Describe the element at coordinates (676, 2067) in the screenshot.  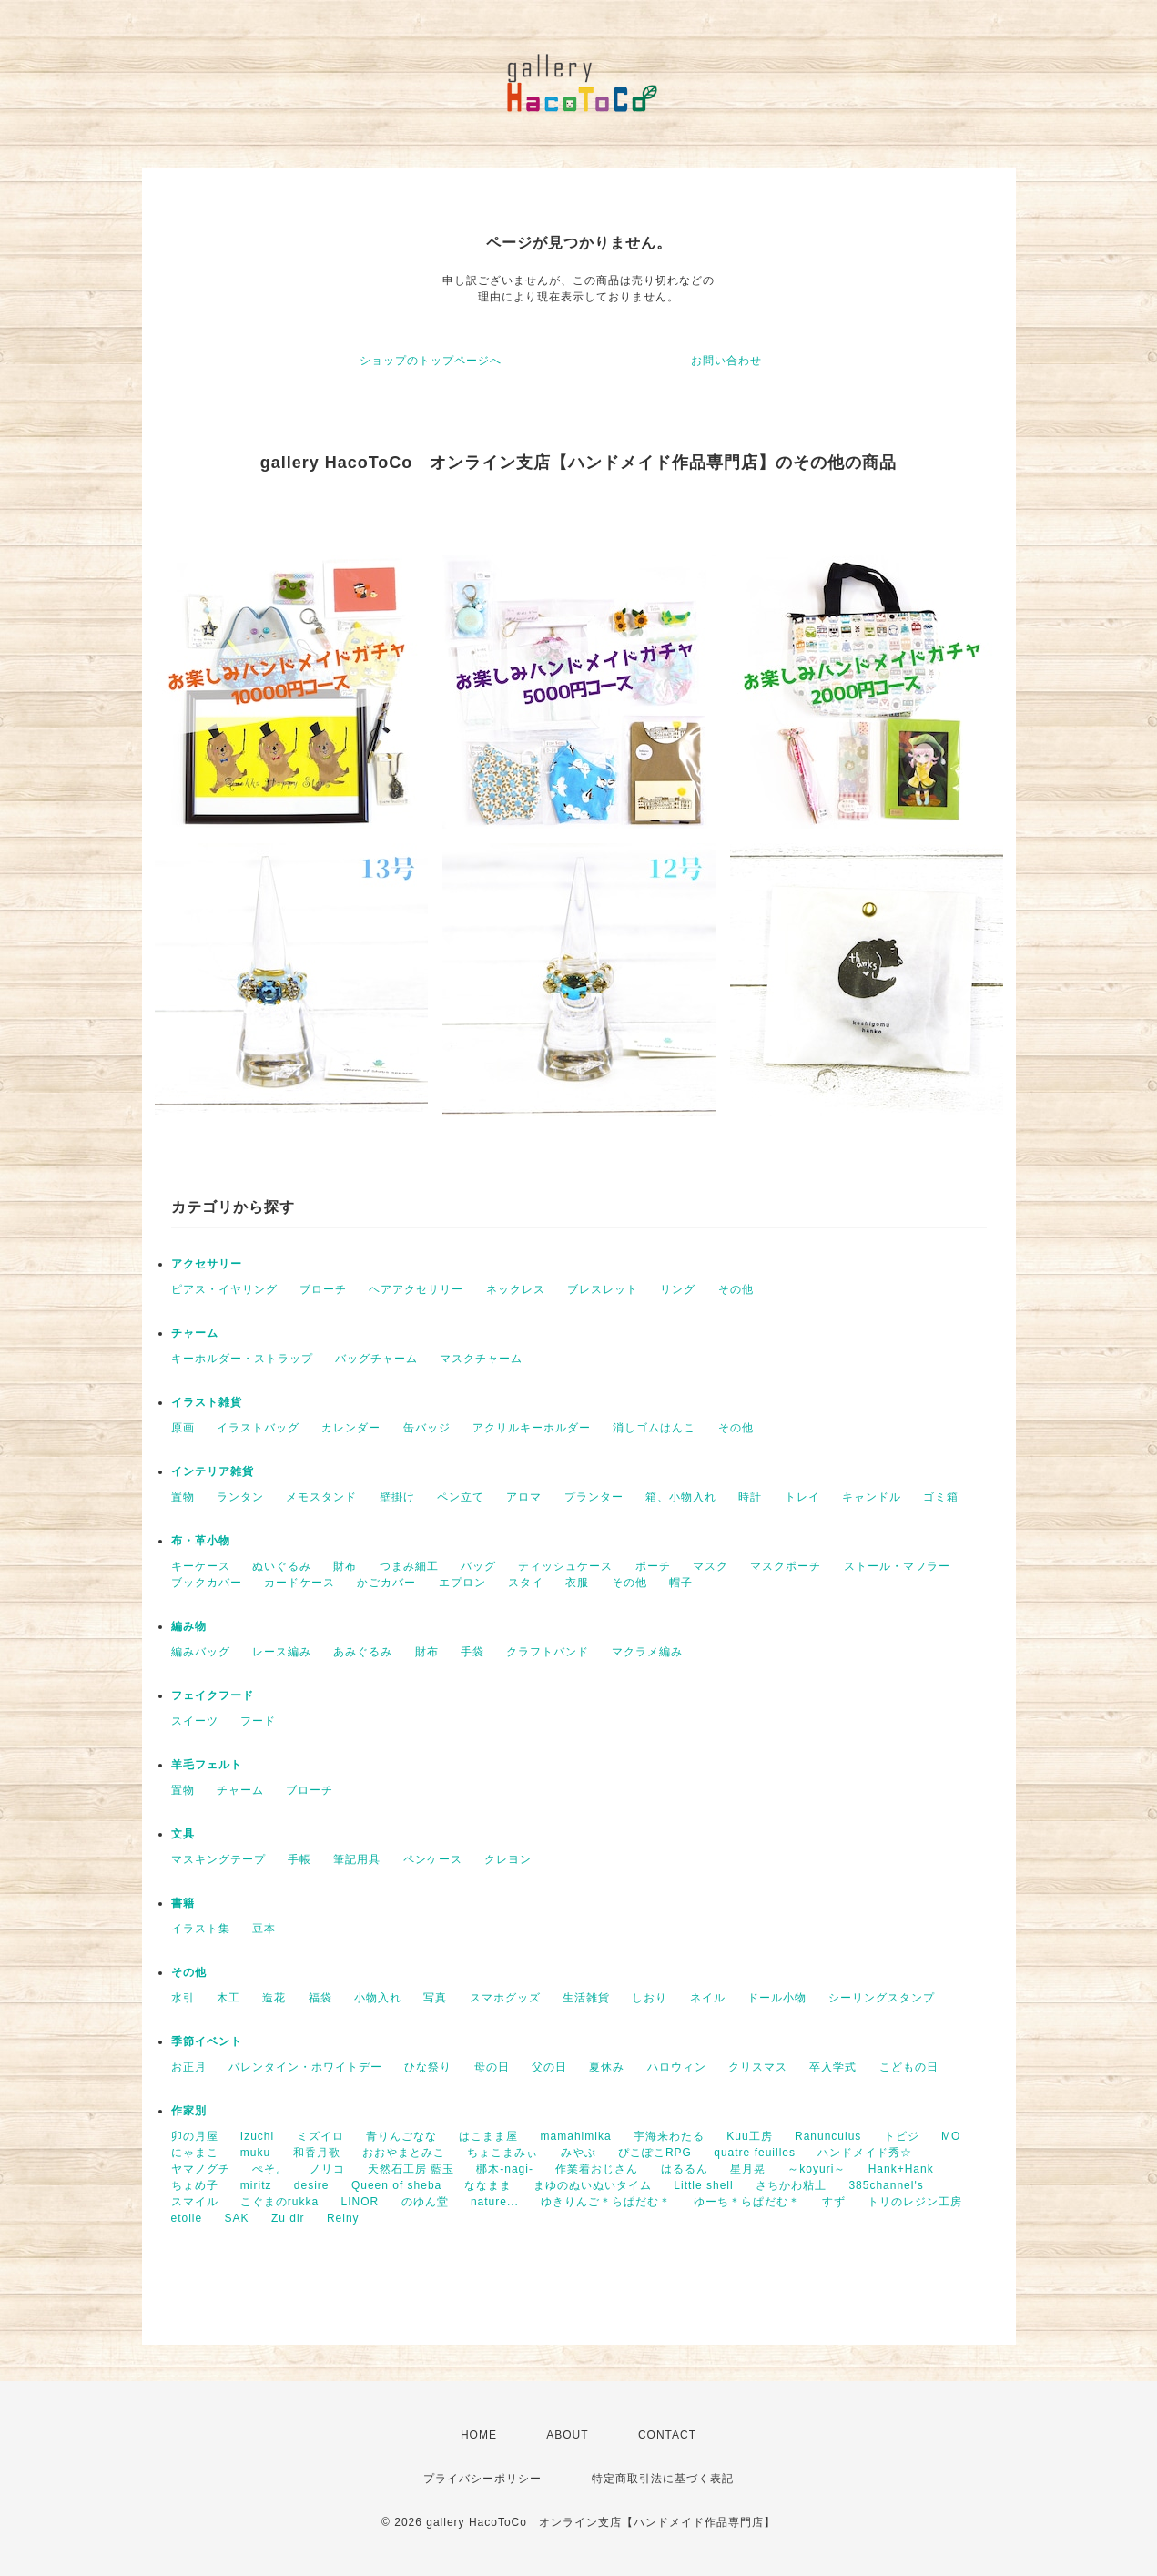
I see `ハロウィン` at that location.